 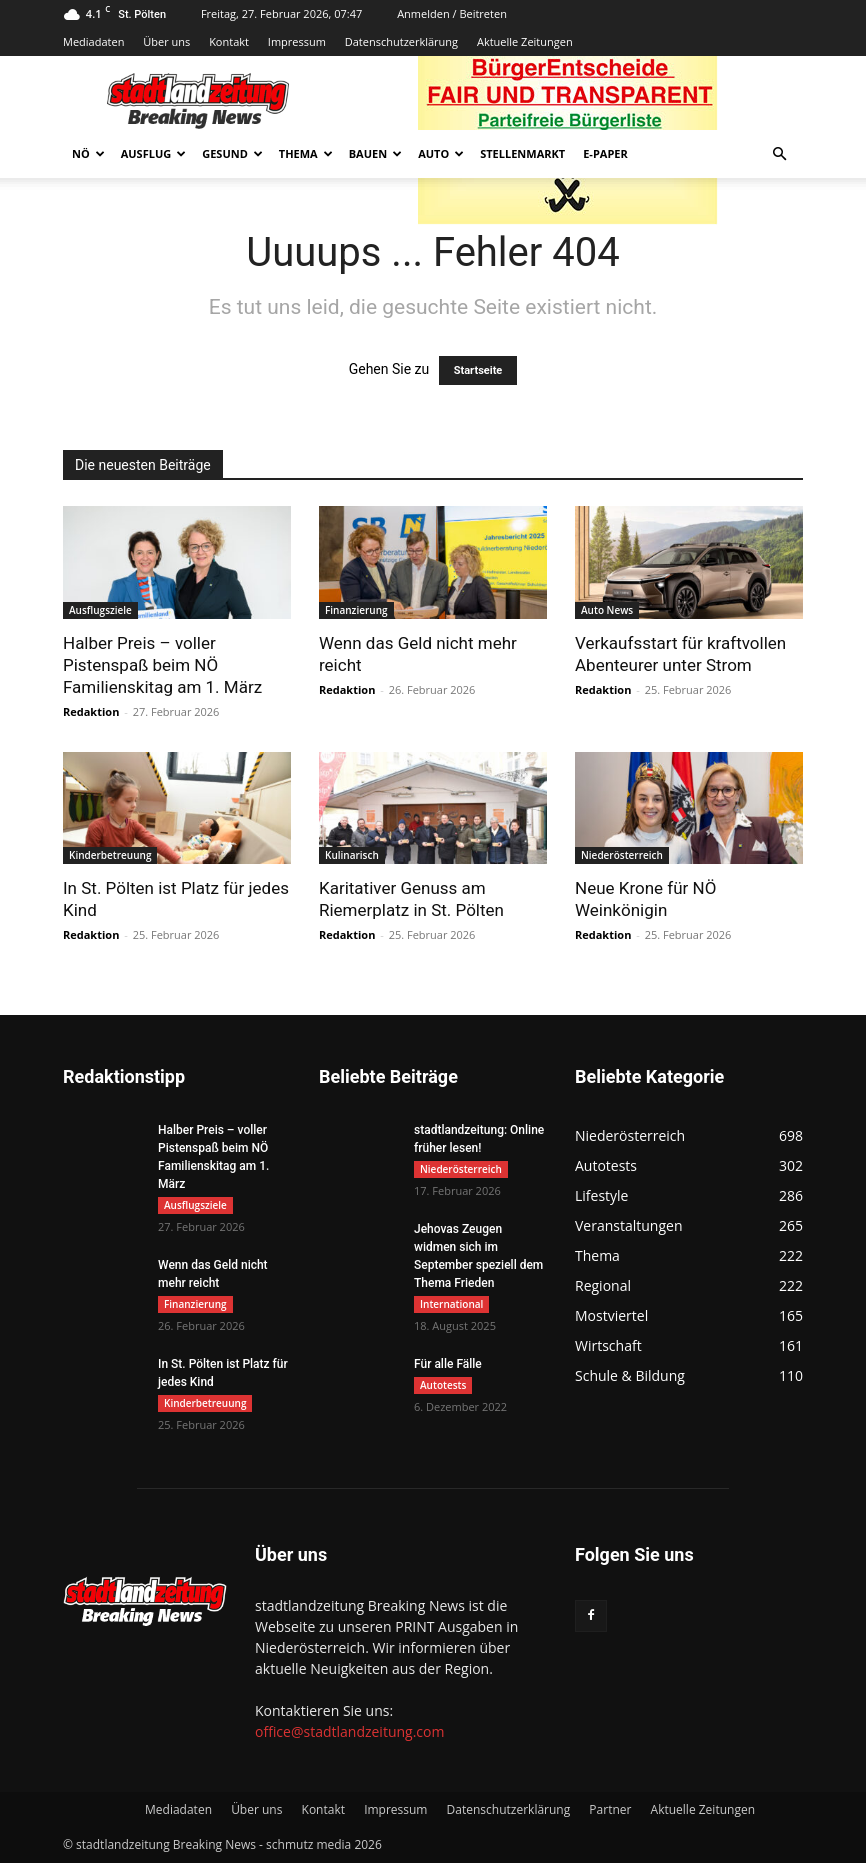 What do you see at coordinates (93, 41) in the screenshot?
I see `Mediadaten` at bounding box center [93, 41].